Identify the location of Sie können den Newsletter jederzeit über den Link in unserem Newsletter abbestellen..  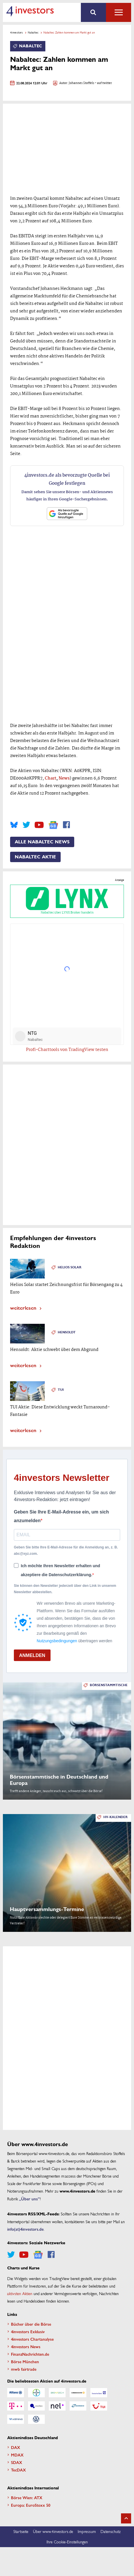
(65, 1589).